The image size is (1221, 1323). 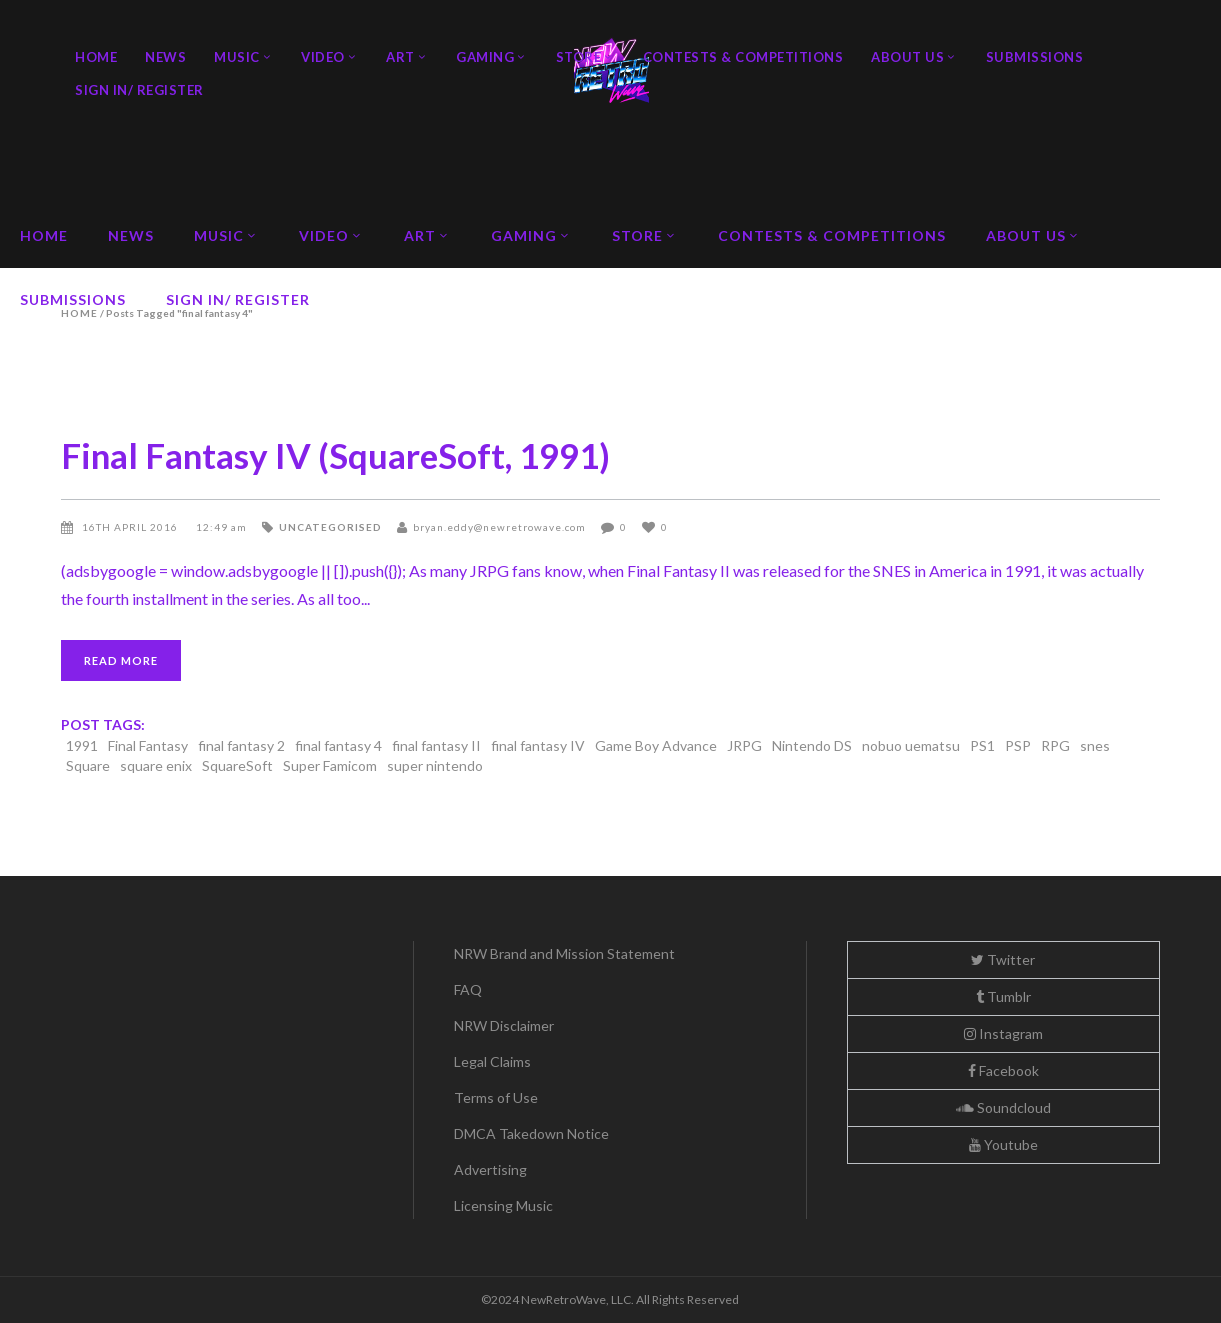 What do you see at coordinates (490, 1169) in the screenshot?
I see `Advertising` at bounding box center [490, 1169].